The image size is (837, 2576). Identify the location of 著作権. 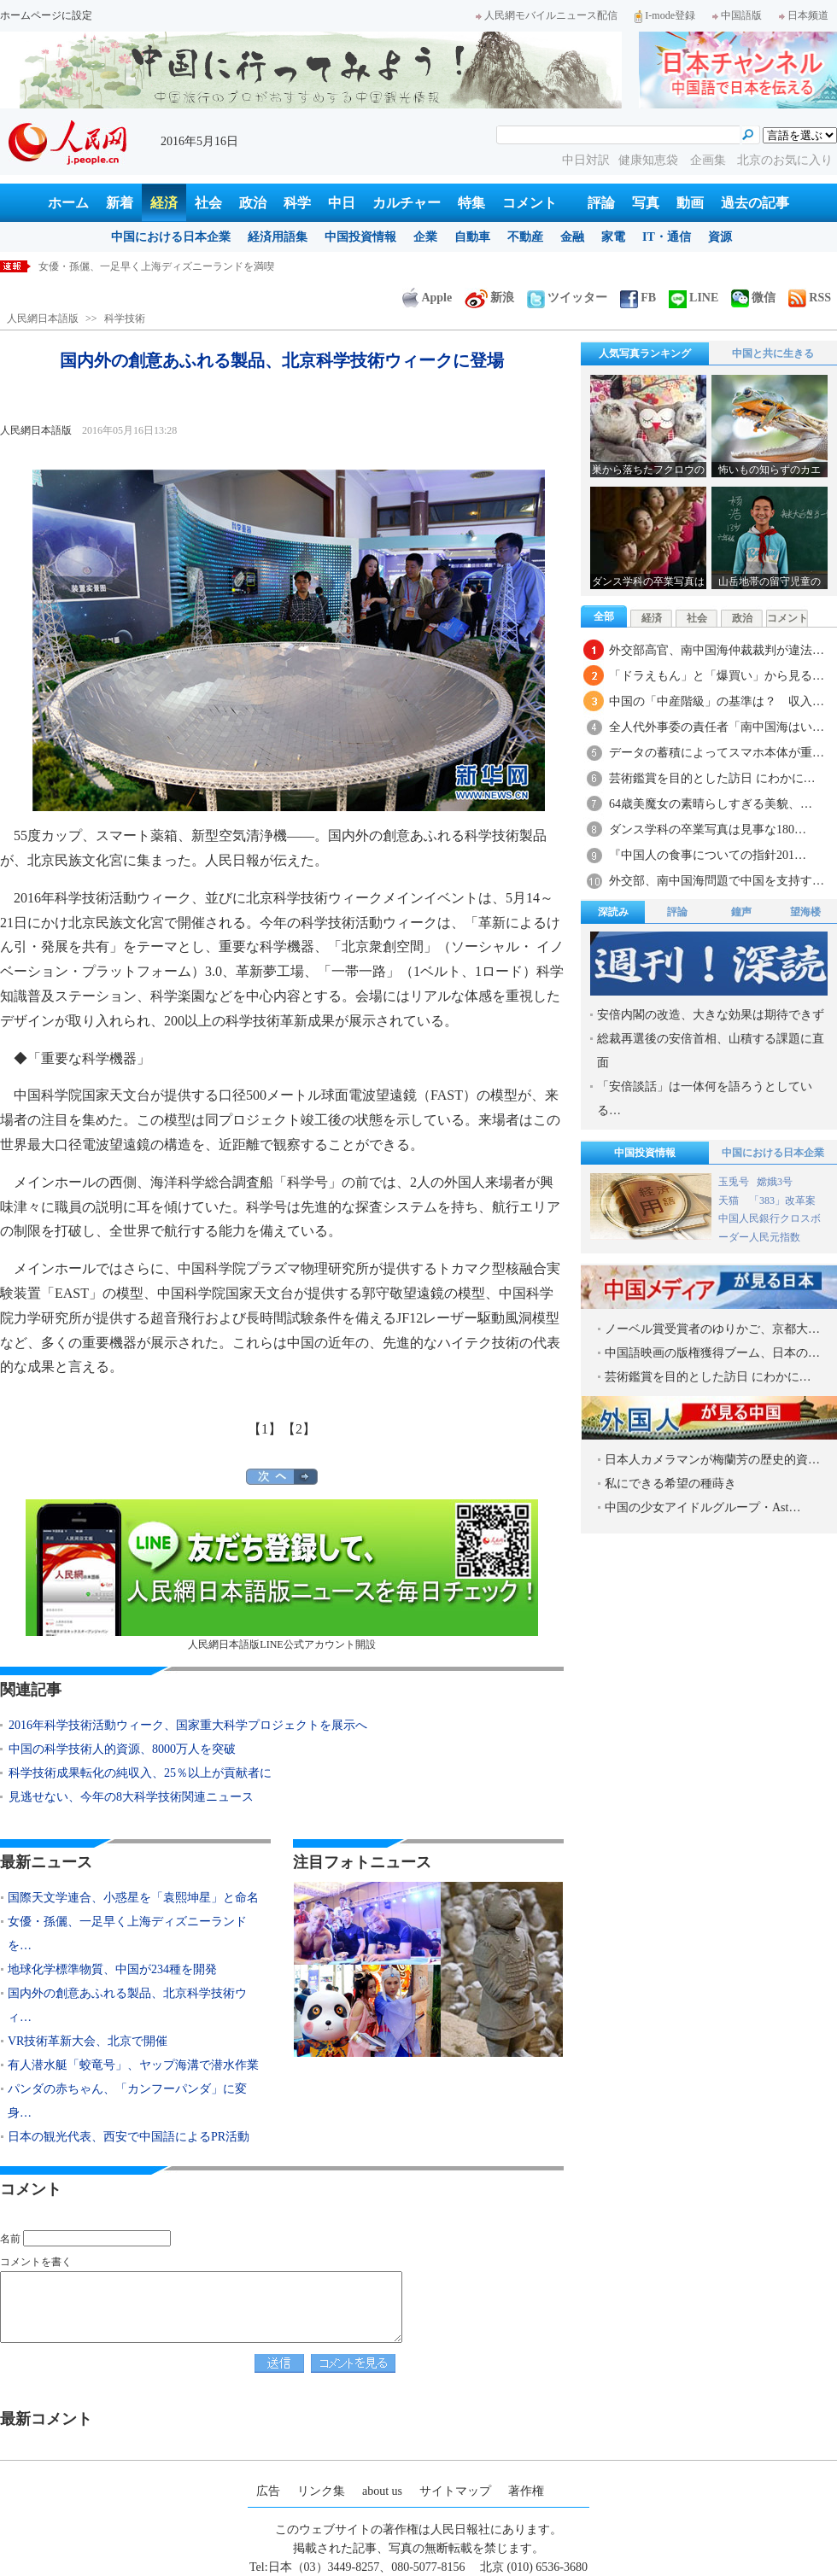
(526, 2491).